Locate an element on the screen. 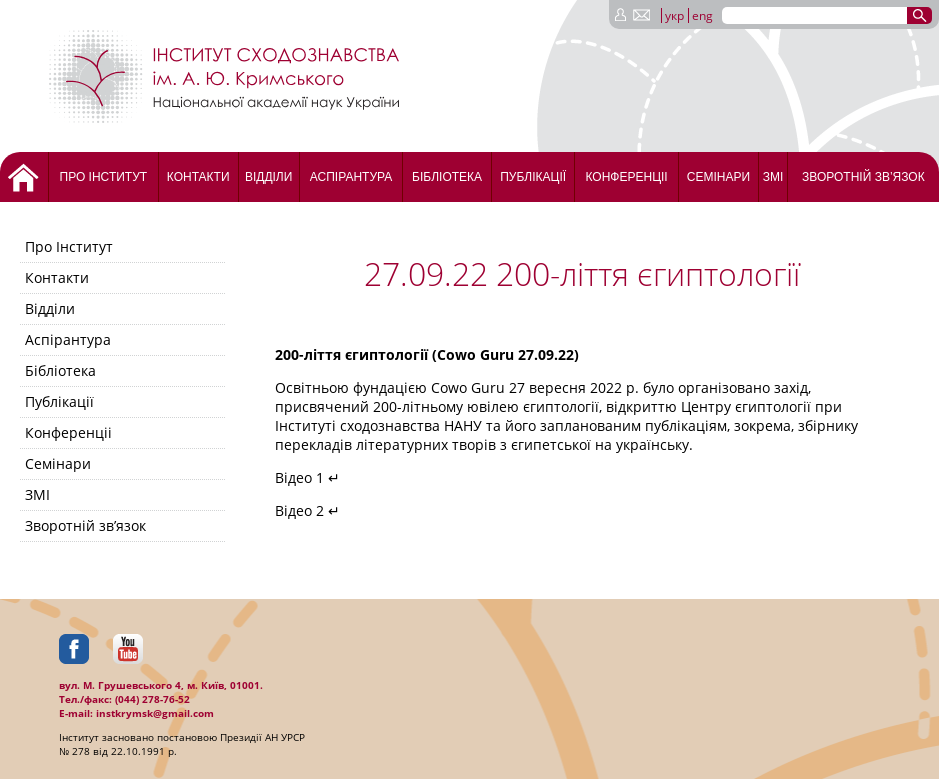  Відео 1 ↵ is located at coordinates (307, 477).